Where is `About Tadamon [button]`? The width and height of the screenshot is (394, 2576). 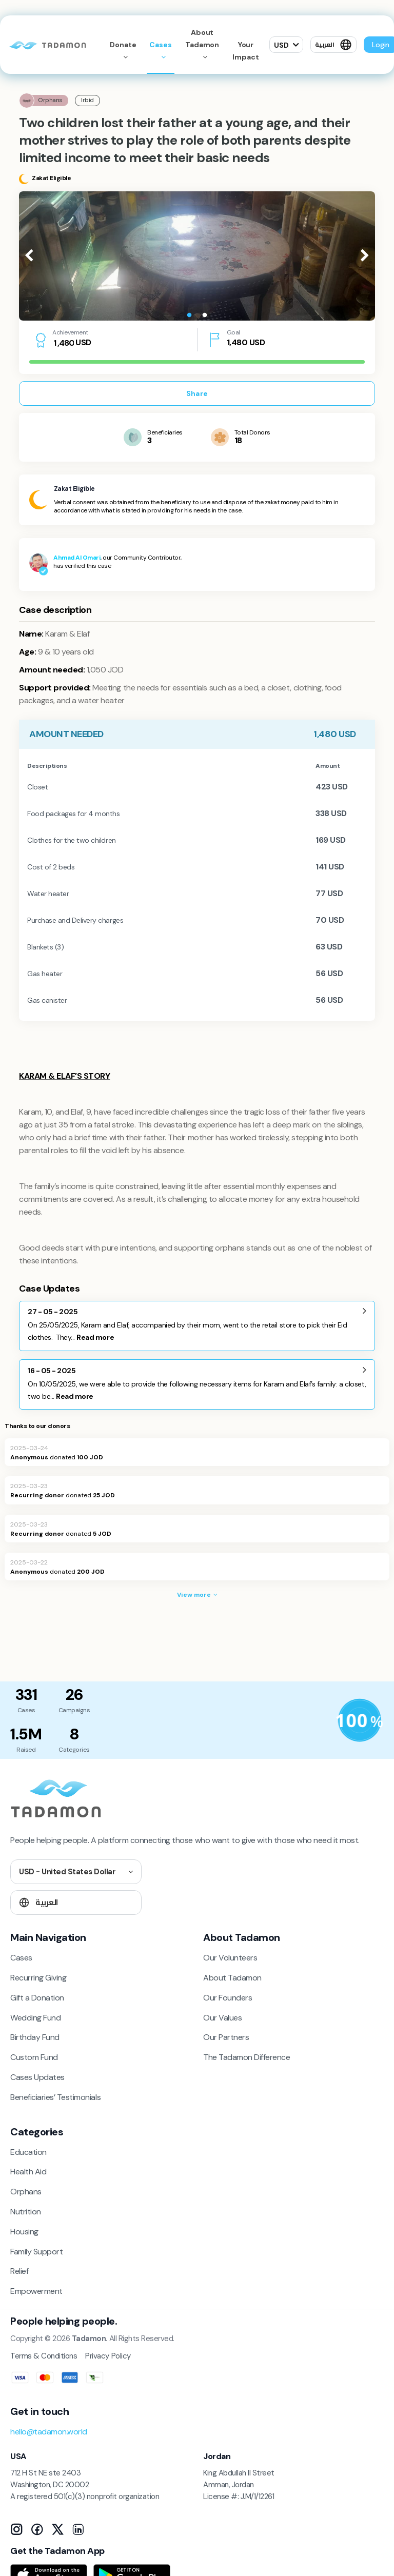 About Tadamon [button] is located at coordinates (202, 38).